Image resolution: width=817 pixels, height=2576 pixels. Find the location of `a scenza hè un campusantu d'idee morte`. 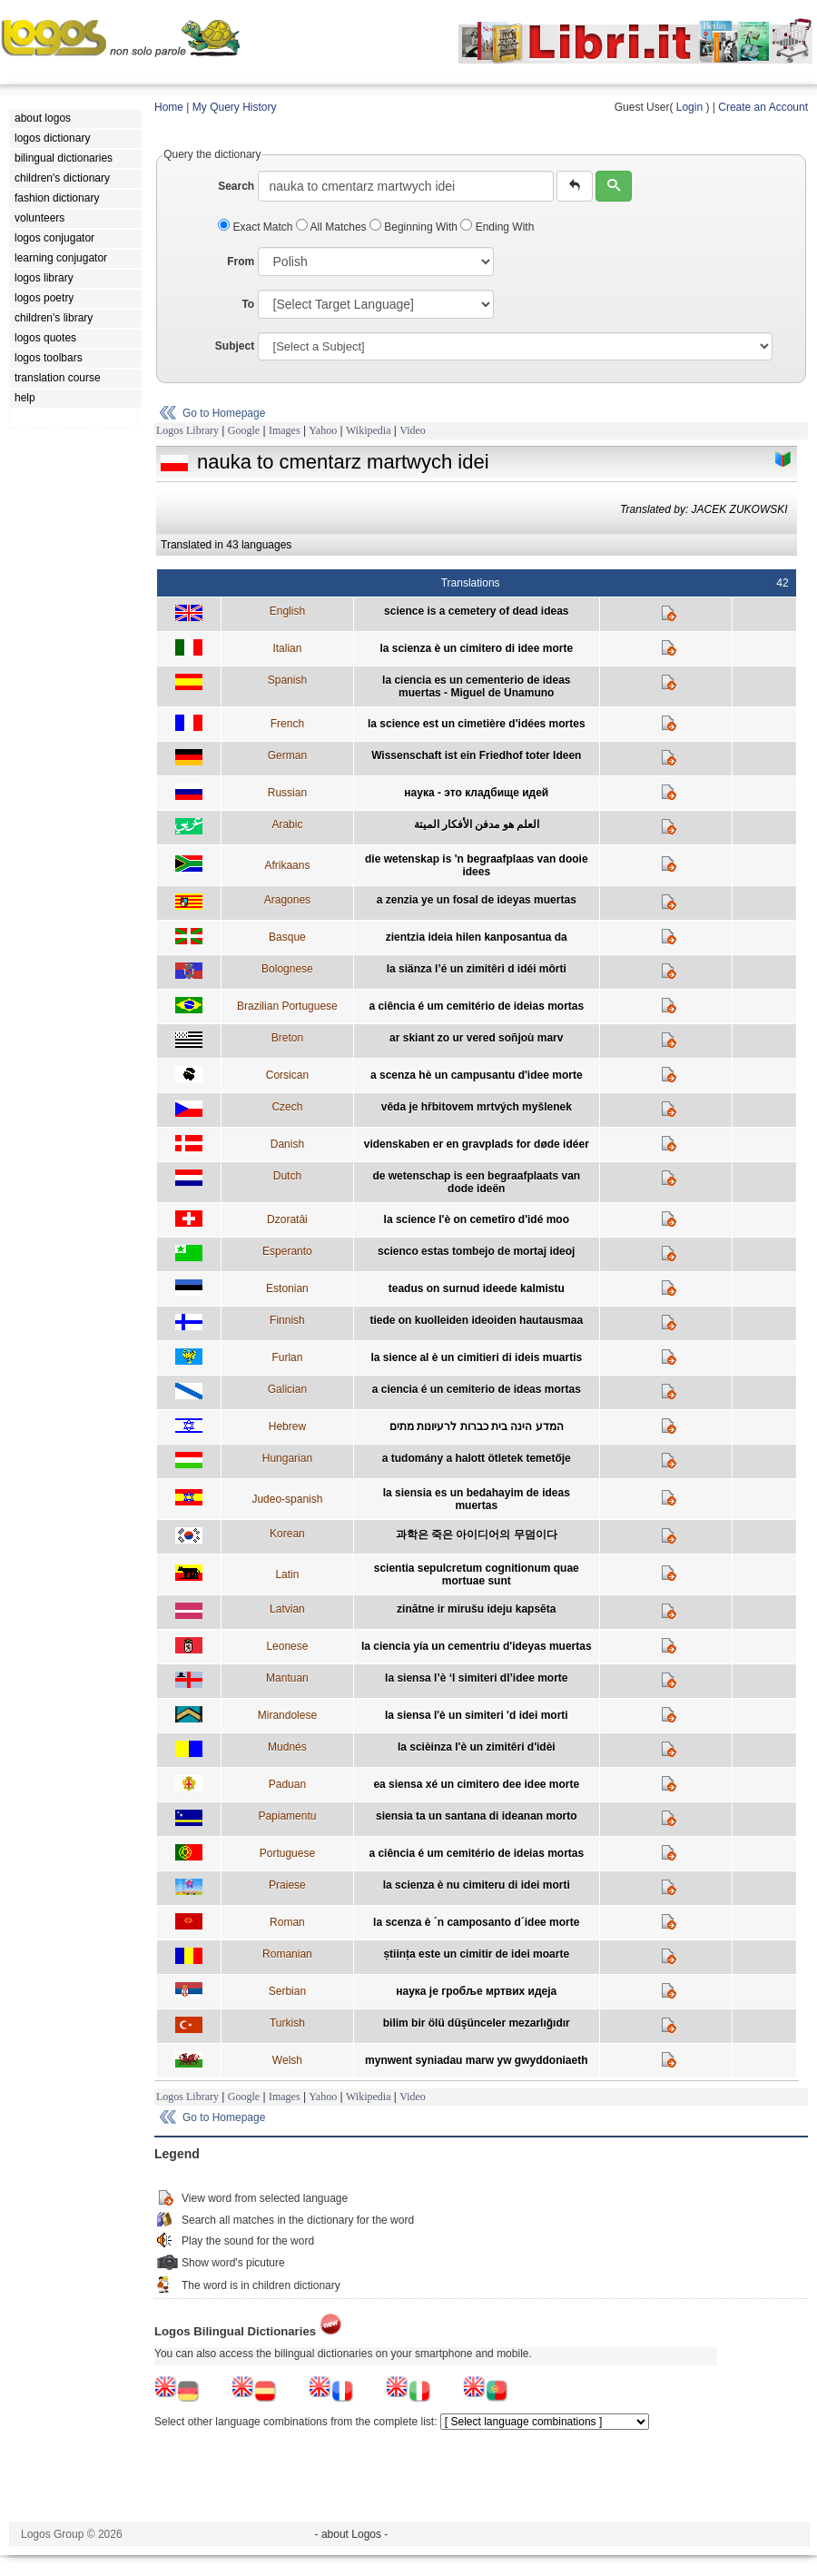

a scenza hè un campusantu d'idee morte is located at coordinates (476, 1075).